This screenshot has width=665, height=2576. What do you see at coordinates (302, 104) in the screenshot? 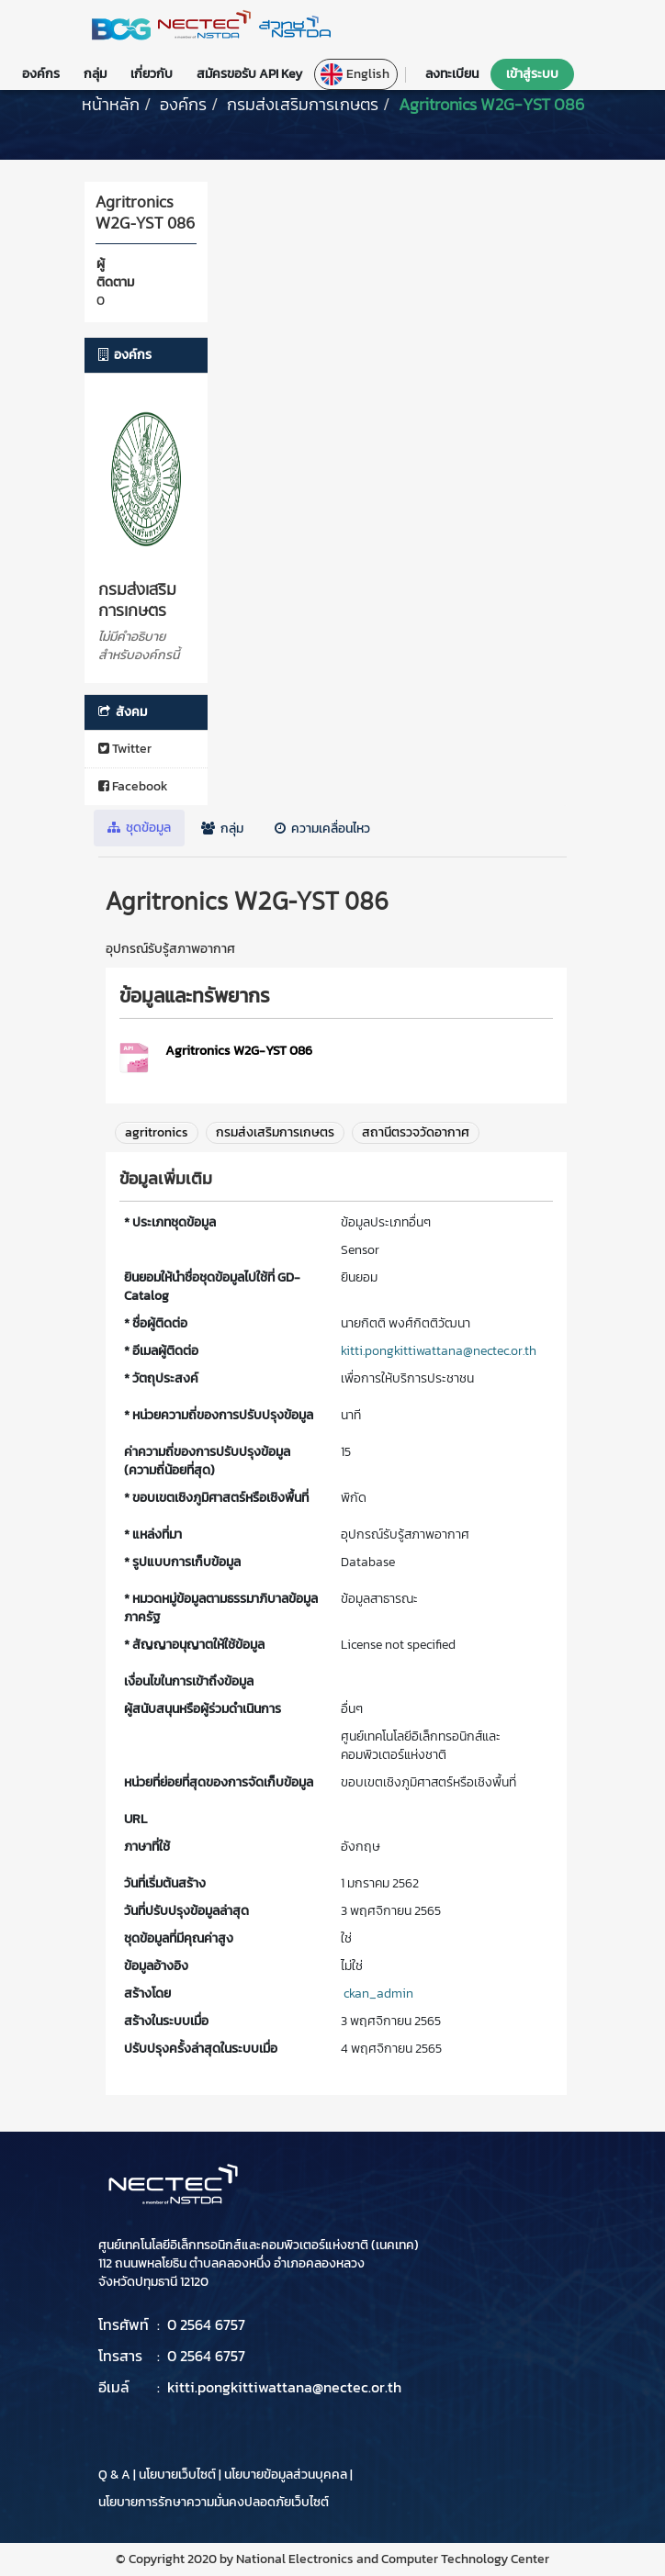
I see `กรมส่งเสริมการเกษตร` at bounding box center [302, 104].